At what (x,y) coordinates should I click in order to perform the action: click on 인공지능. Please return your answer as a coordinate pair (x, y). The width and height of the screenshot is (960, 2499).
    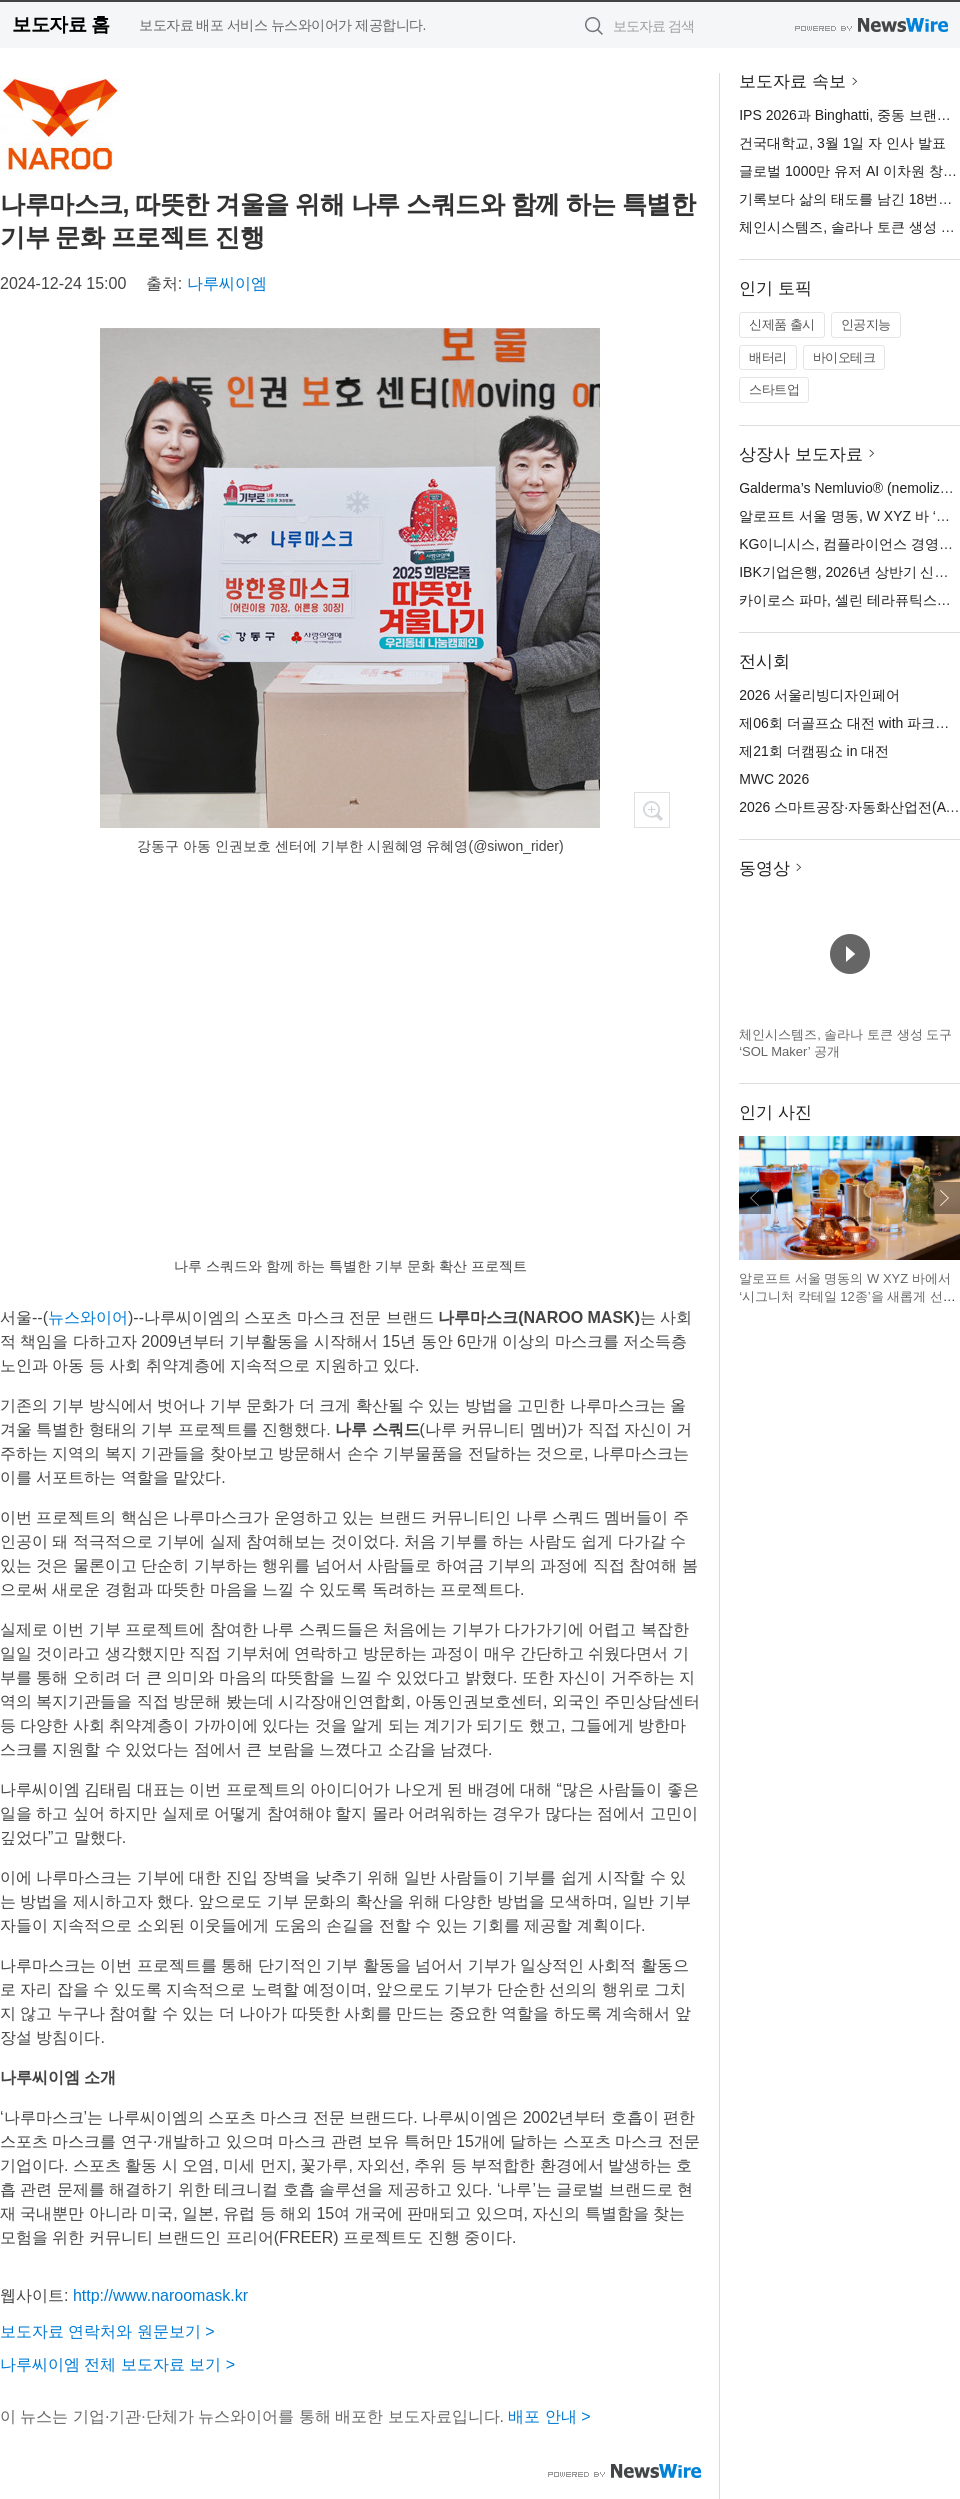
    Looking at the image, I should click on (866, 324).